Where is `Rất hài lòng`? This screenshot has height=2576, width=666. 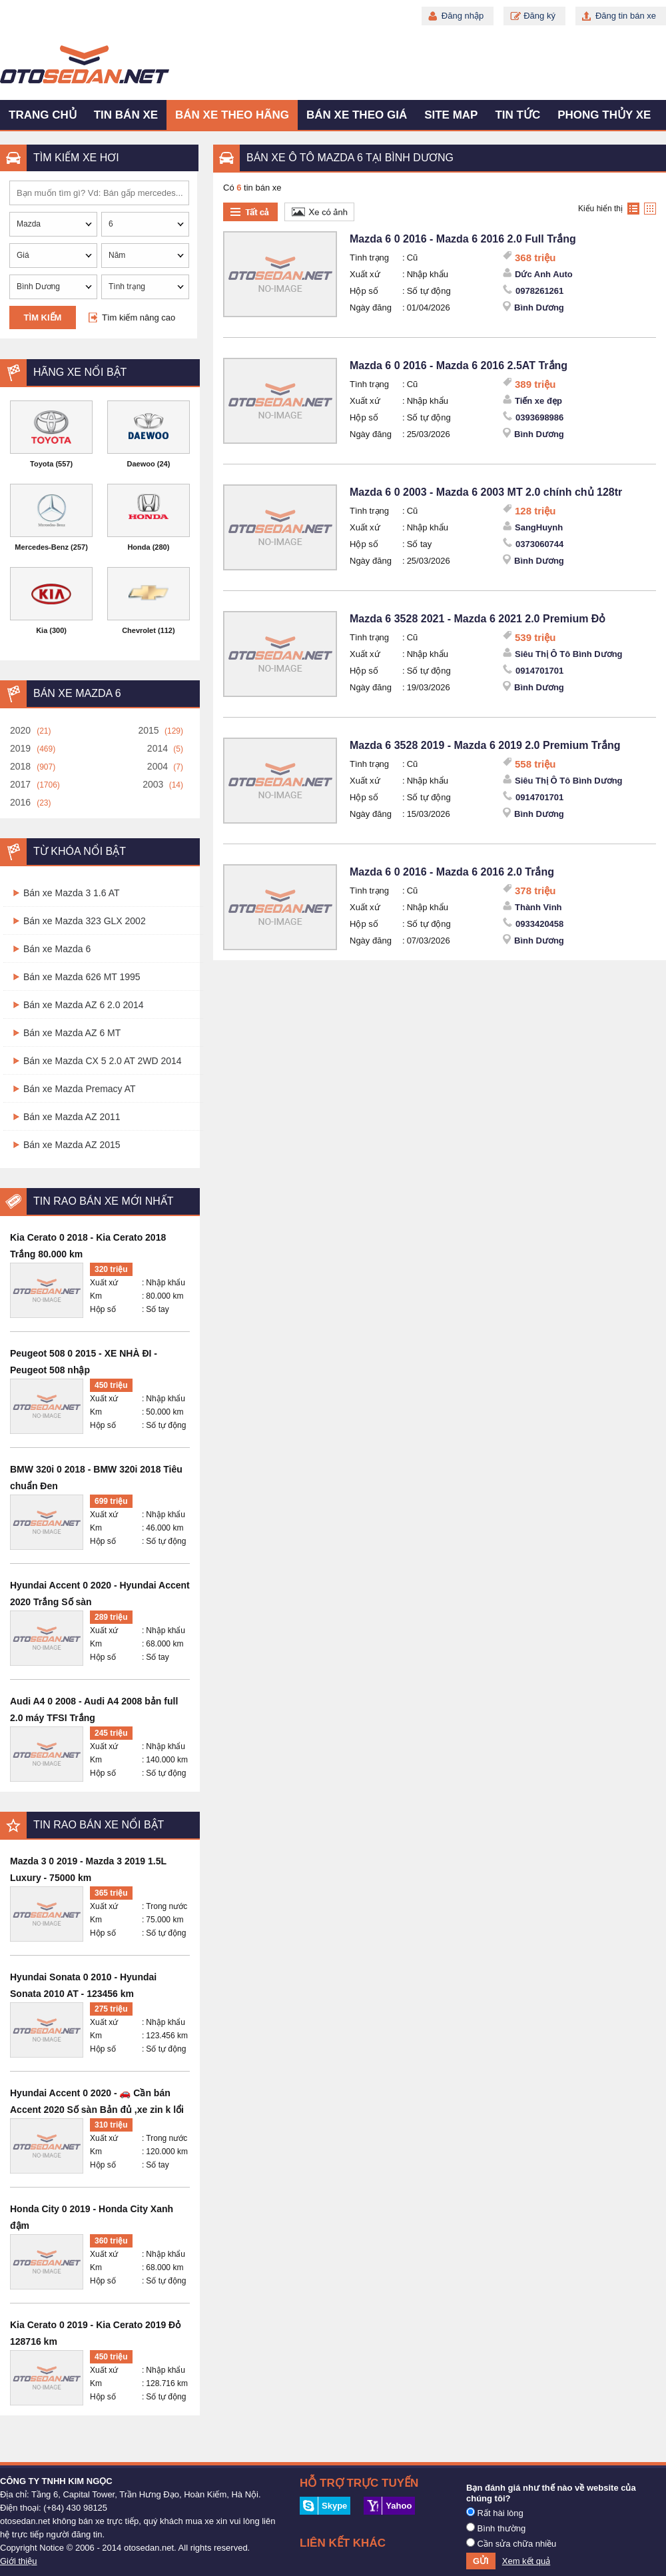
Rất hài lòng is located at coordinates (494, 2512).